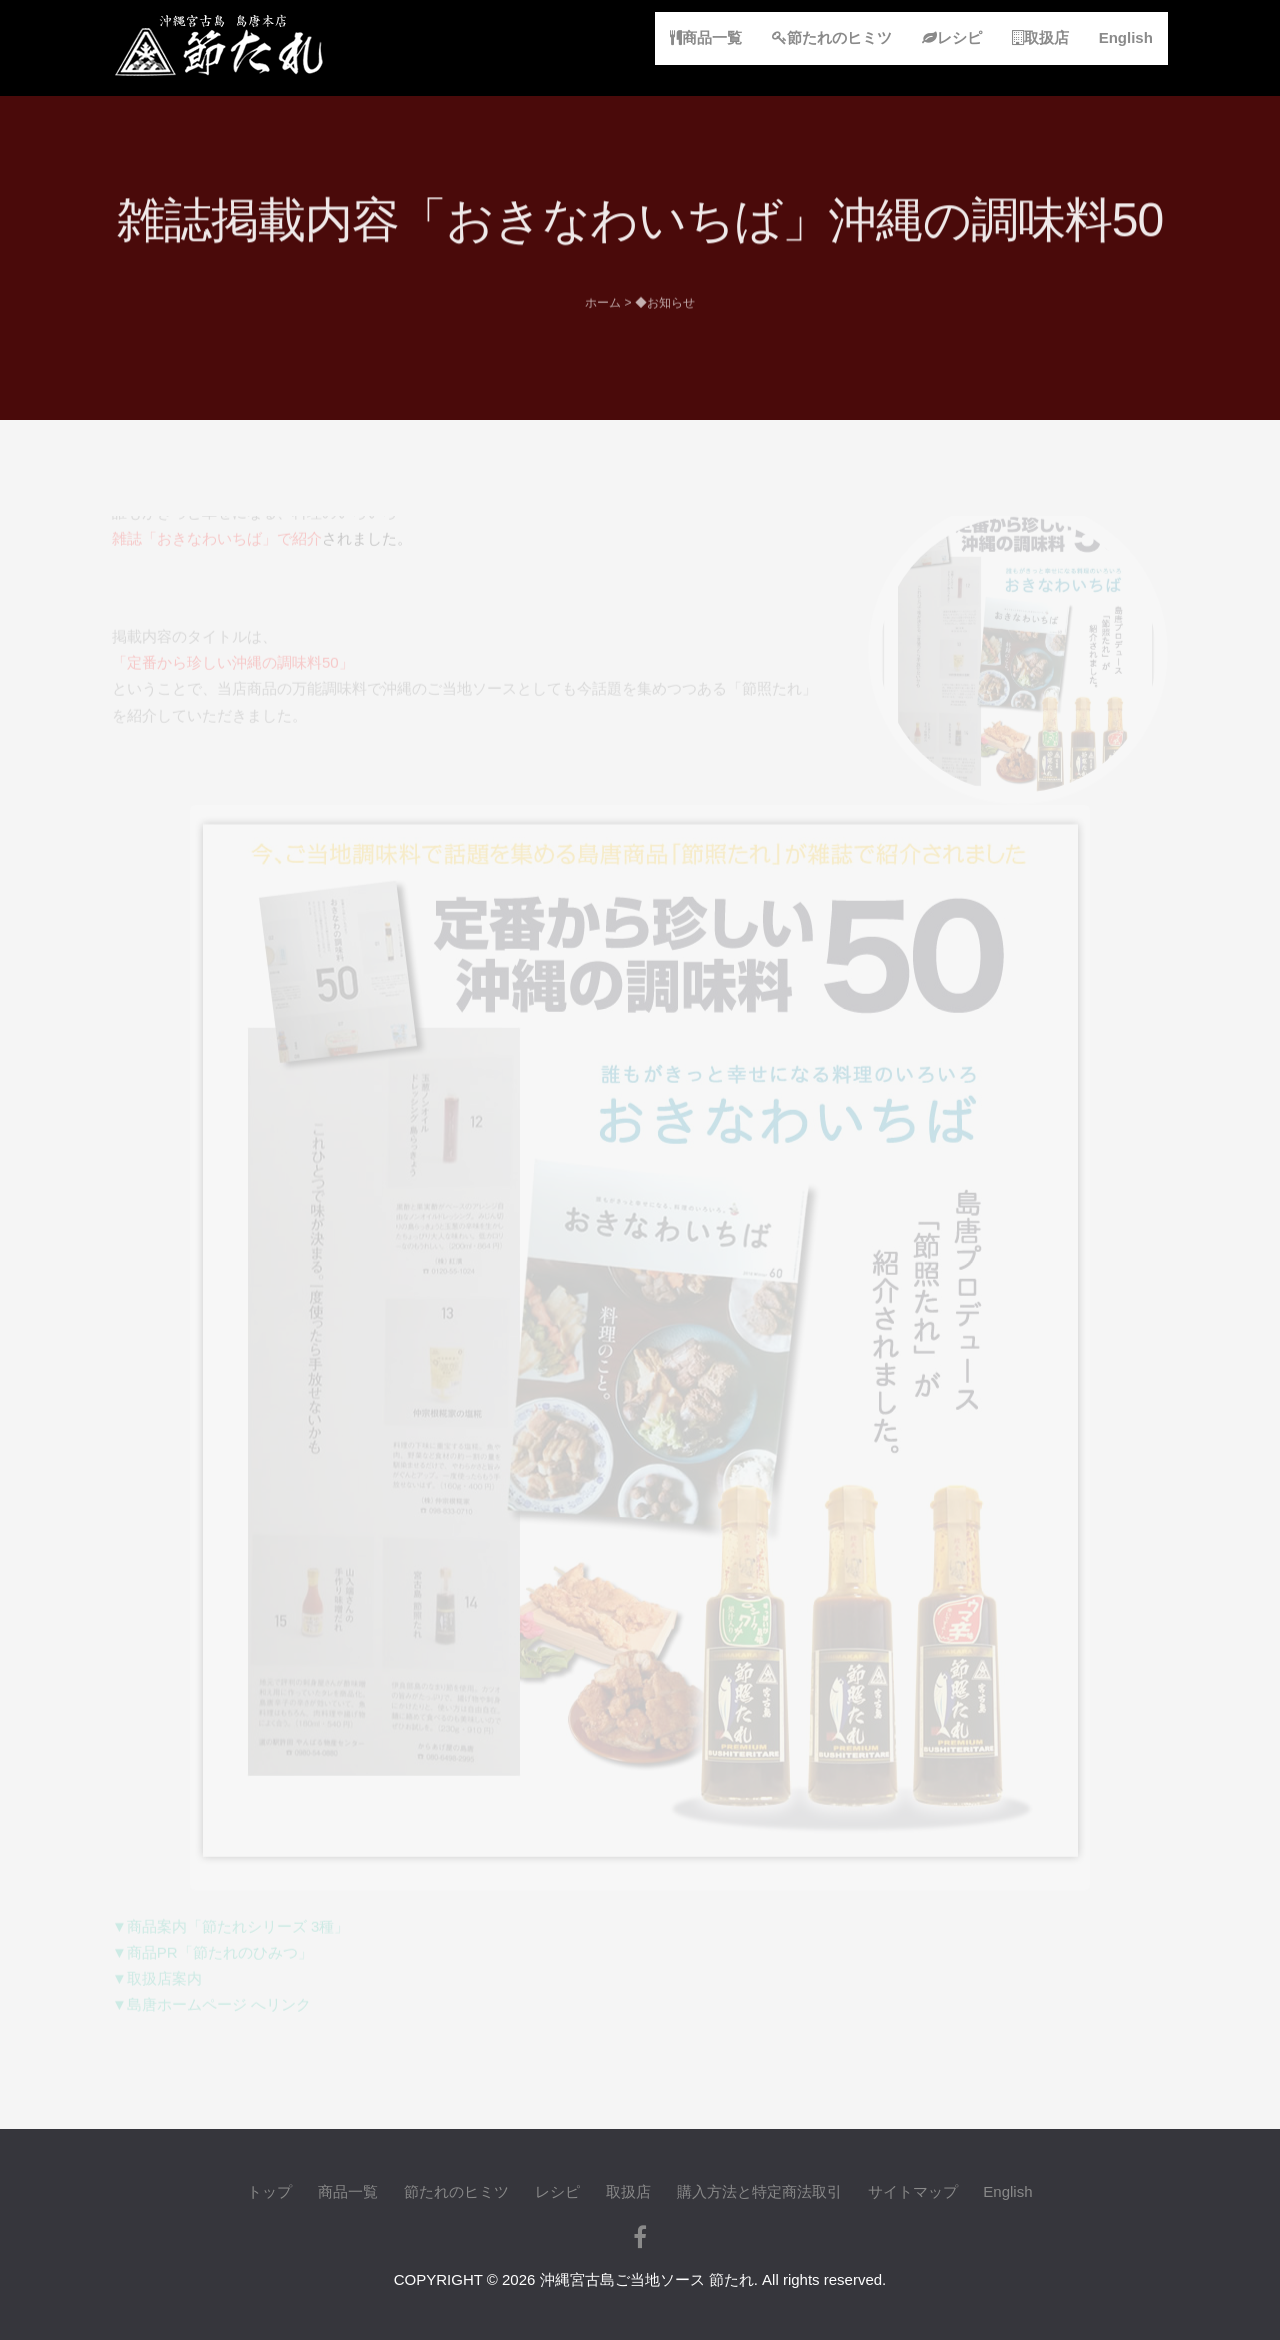 This screenshot has height=2340, width=1280. What do you see at coordinates (1040, 37) in the screenshot?
I see `取扱店` at bounding box center [1040, 37].